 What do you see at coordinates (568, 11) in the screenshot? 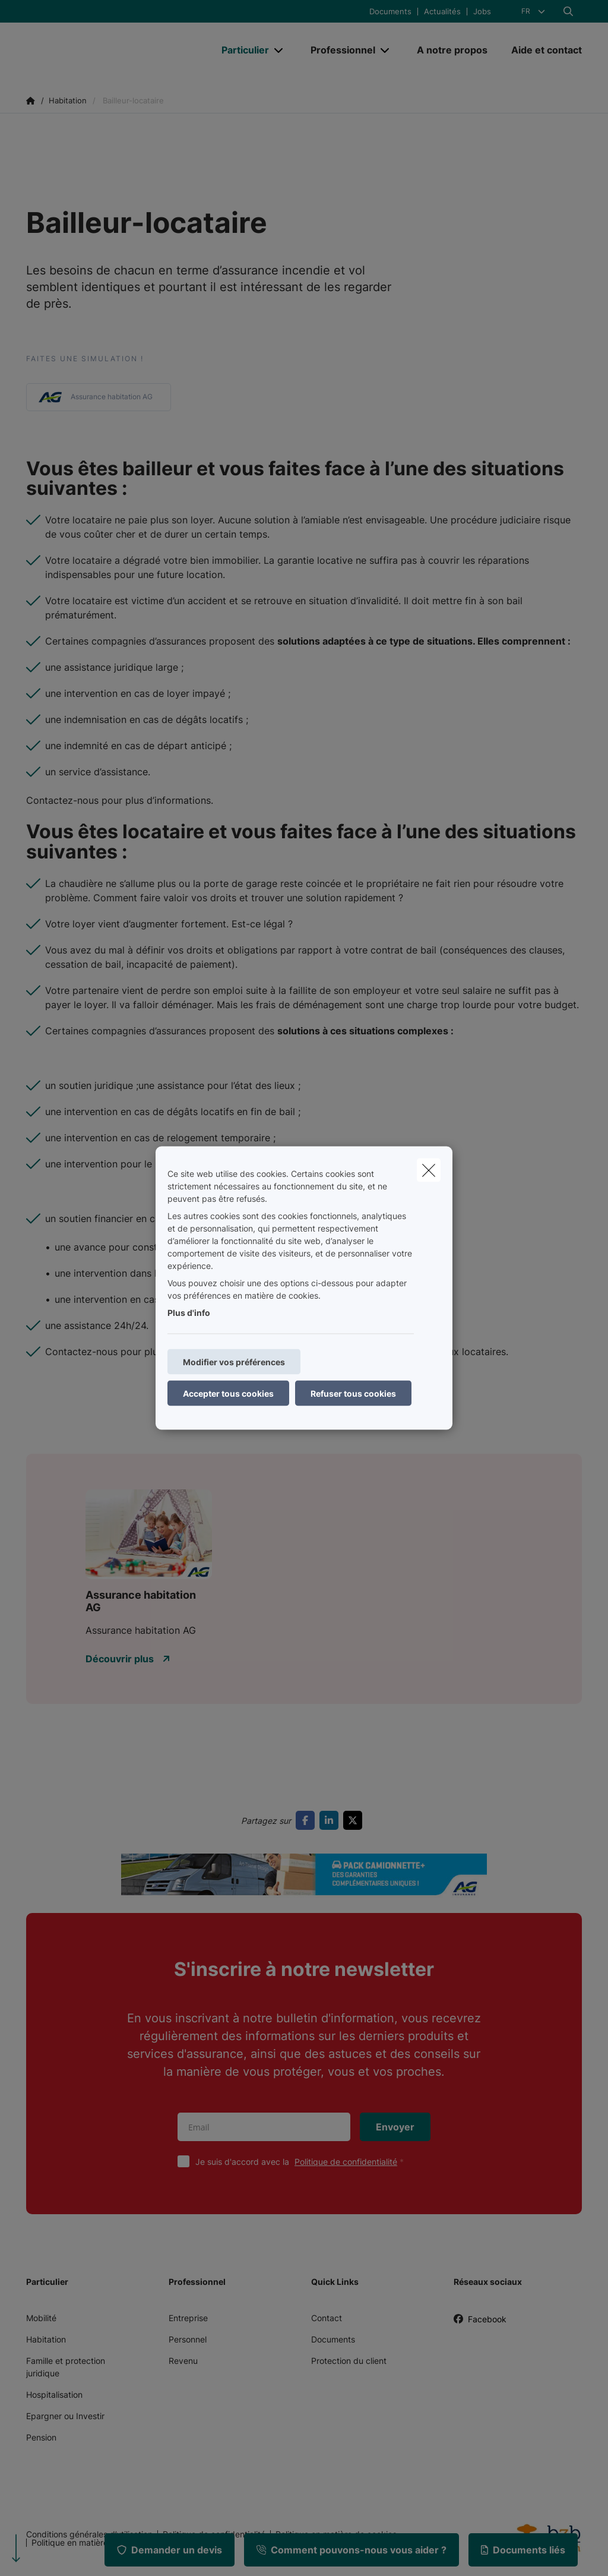
I see `[Rechercher ce site web]` at bounding box center [568, 11].